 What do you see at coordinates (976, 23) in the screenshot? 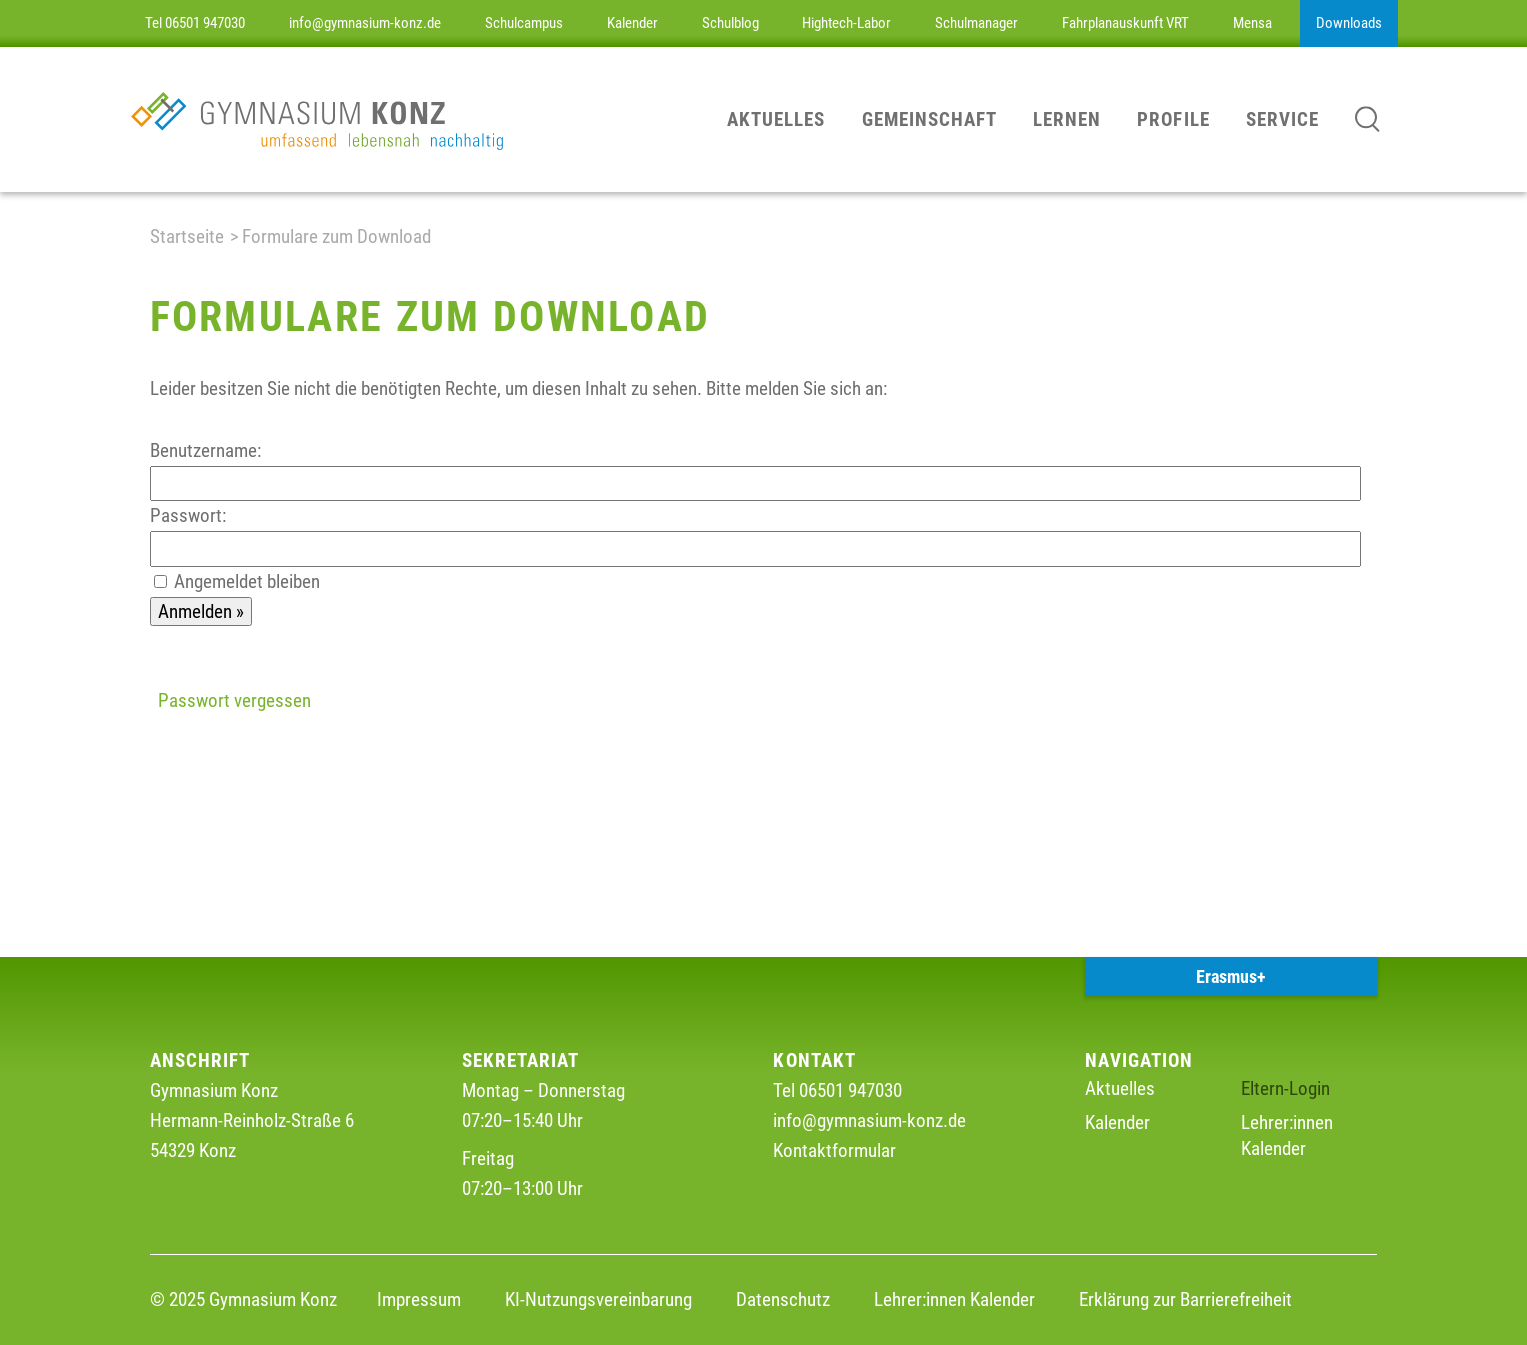
I see `Schulmanager` at bounding box center [976, 23].